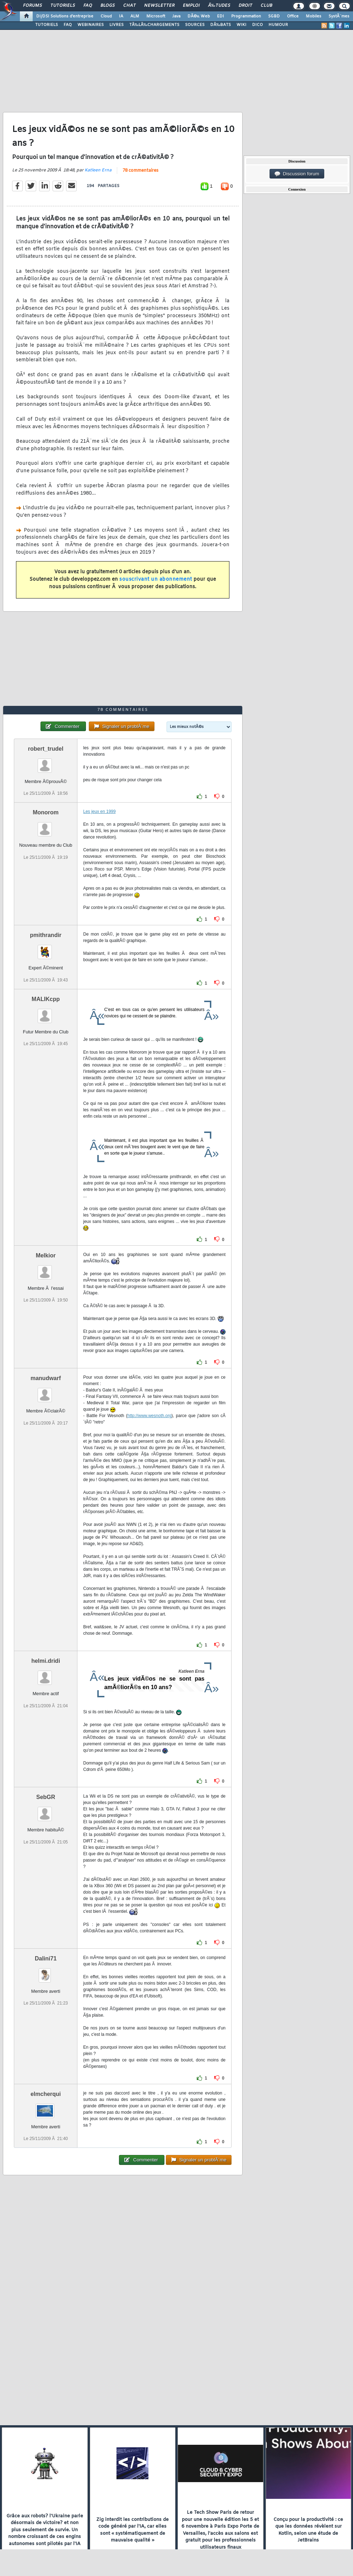 The height and width of the screenshot is (2576, 353). I want to click on Microsoft, so click(155, 16).